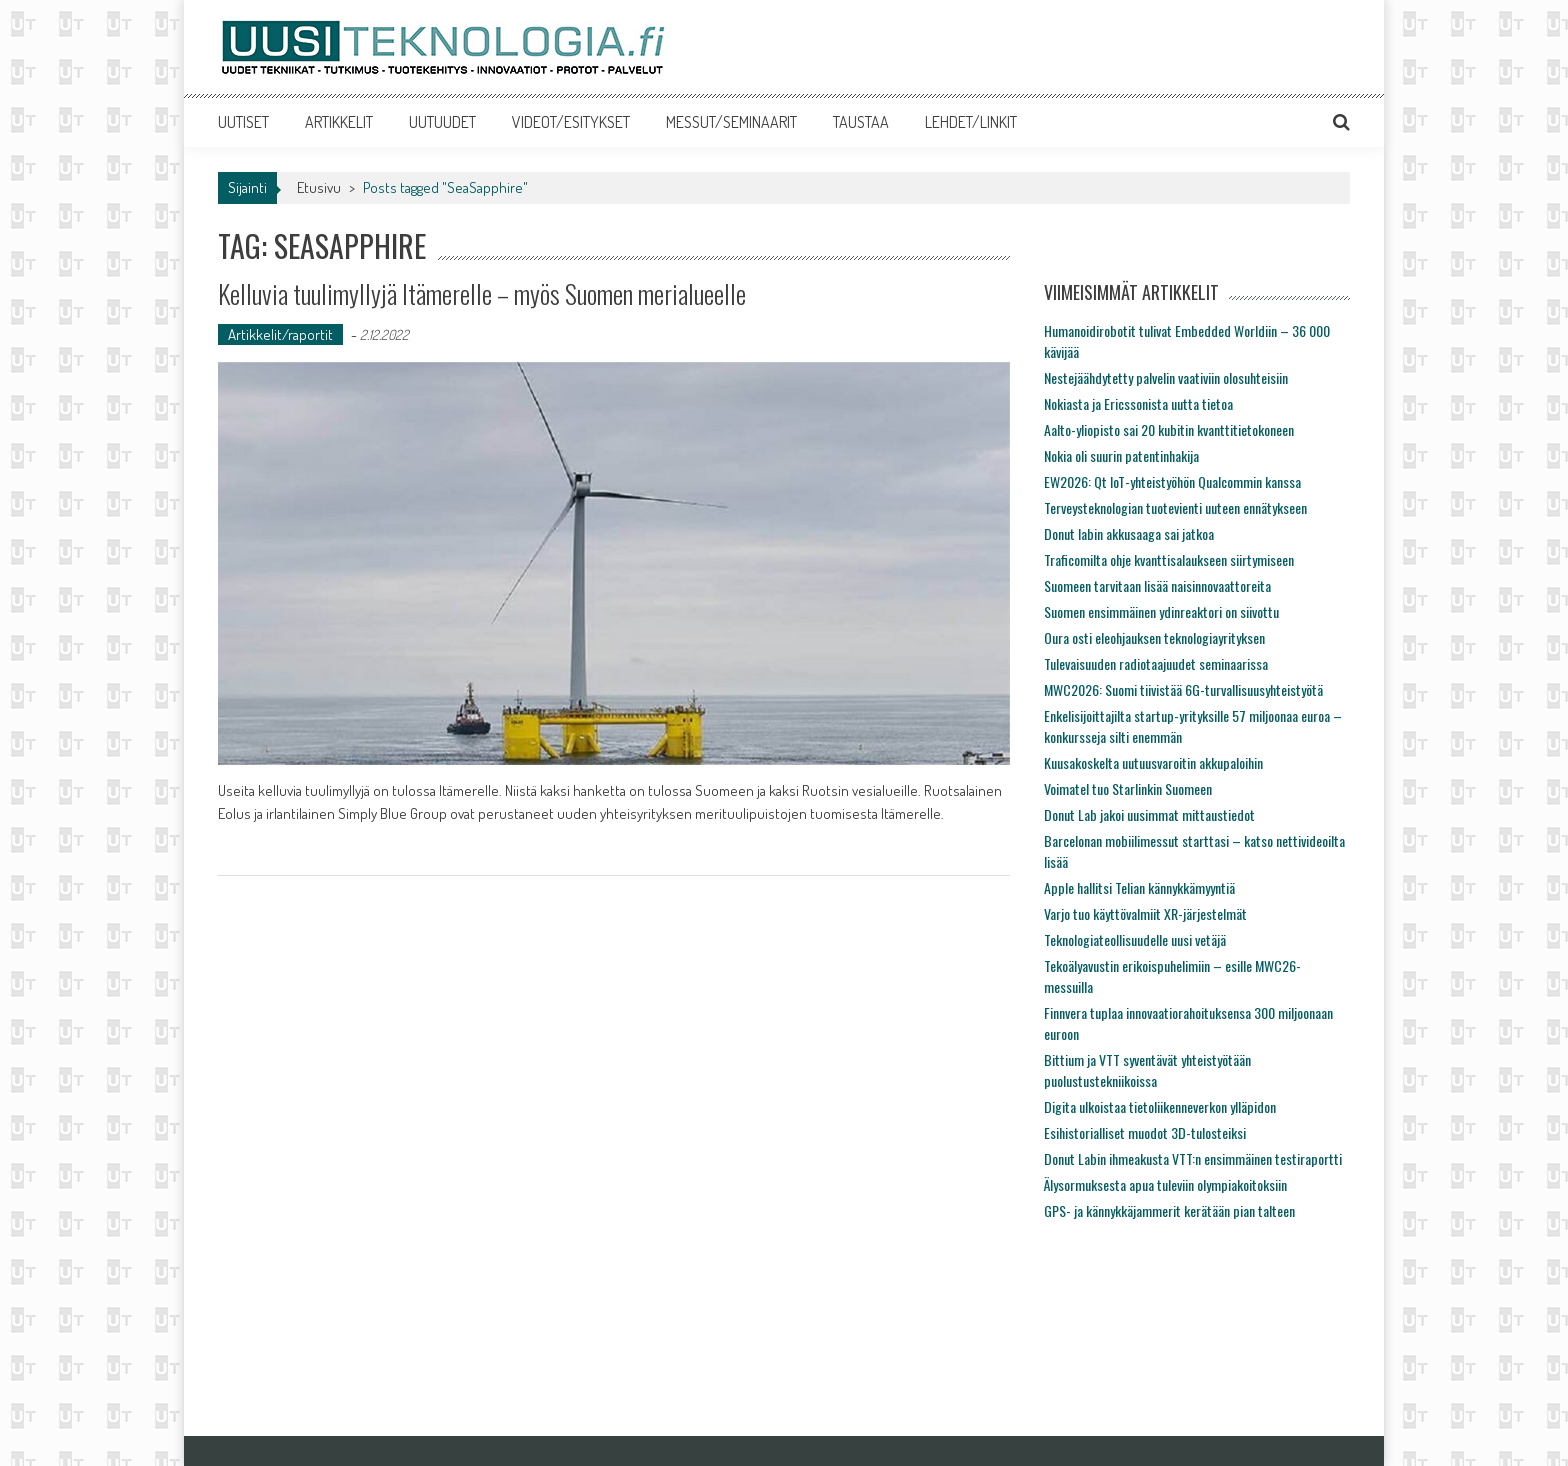 Image resolution: width=1568 pixels, height=1466 pixels. What do you see at coordinates (339, 122) in the screenshot?
I see `ARTIKKELIT` at bounding box center [339, 122].